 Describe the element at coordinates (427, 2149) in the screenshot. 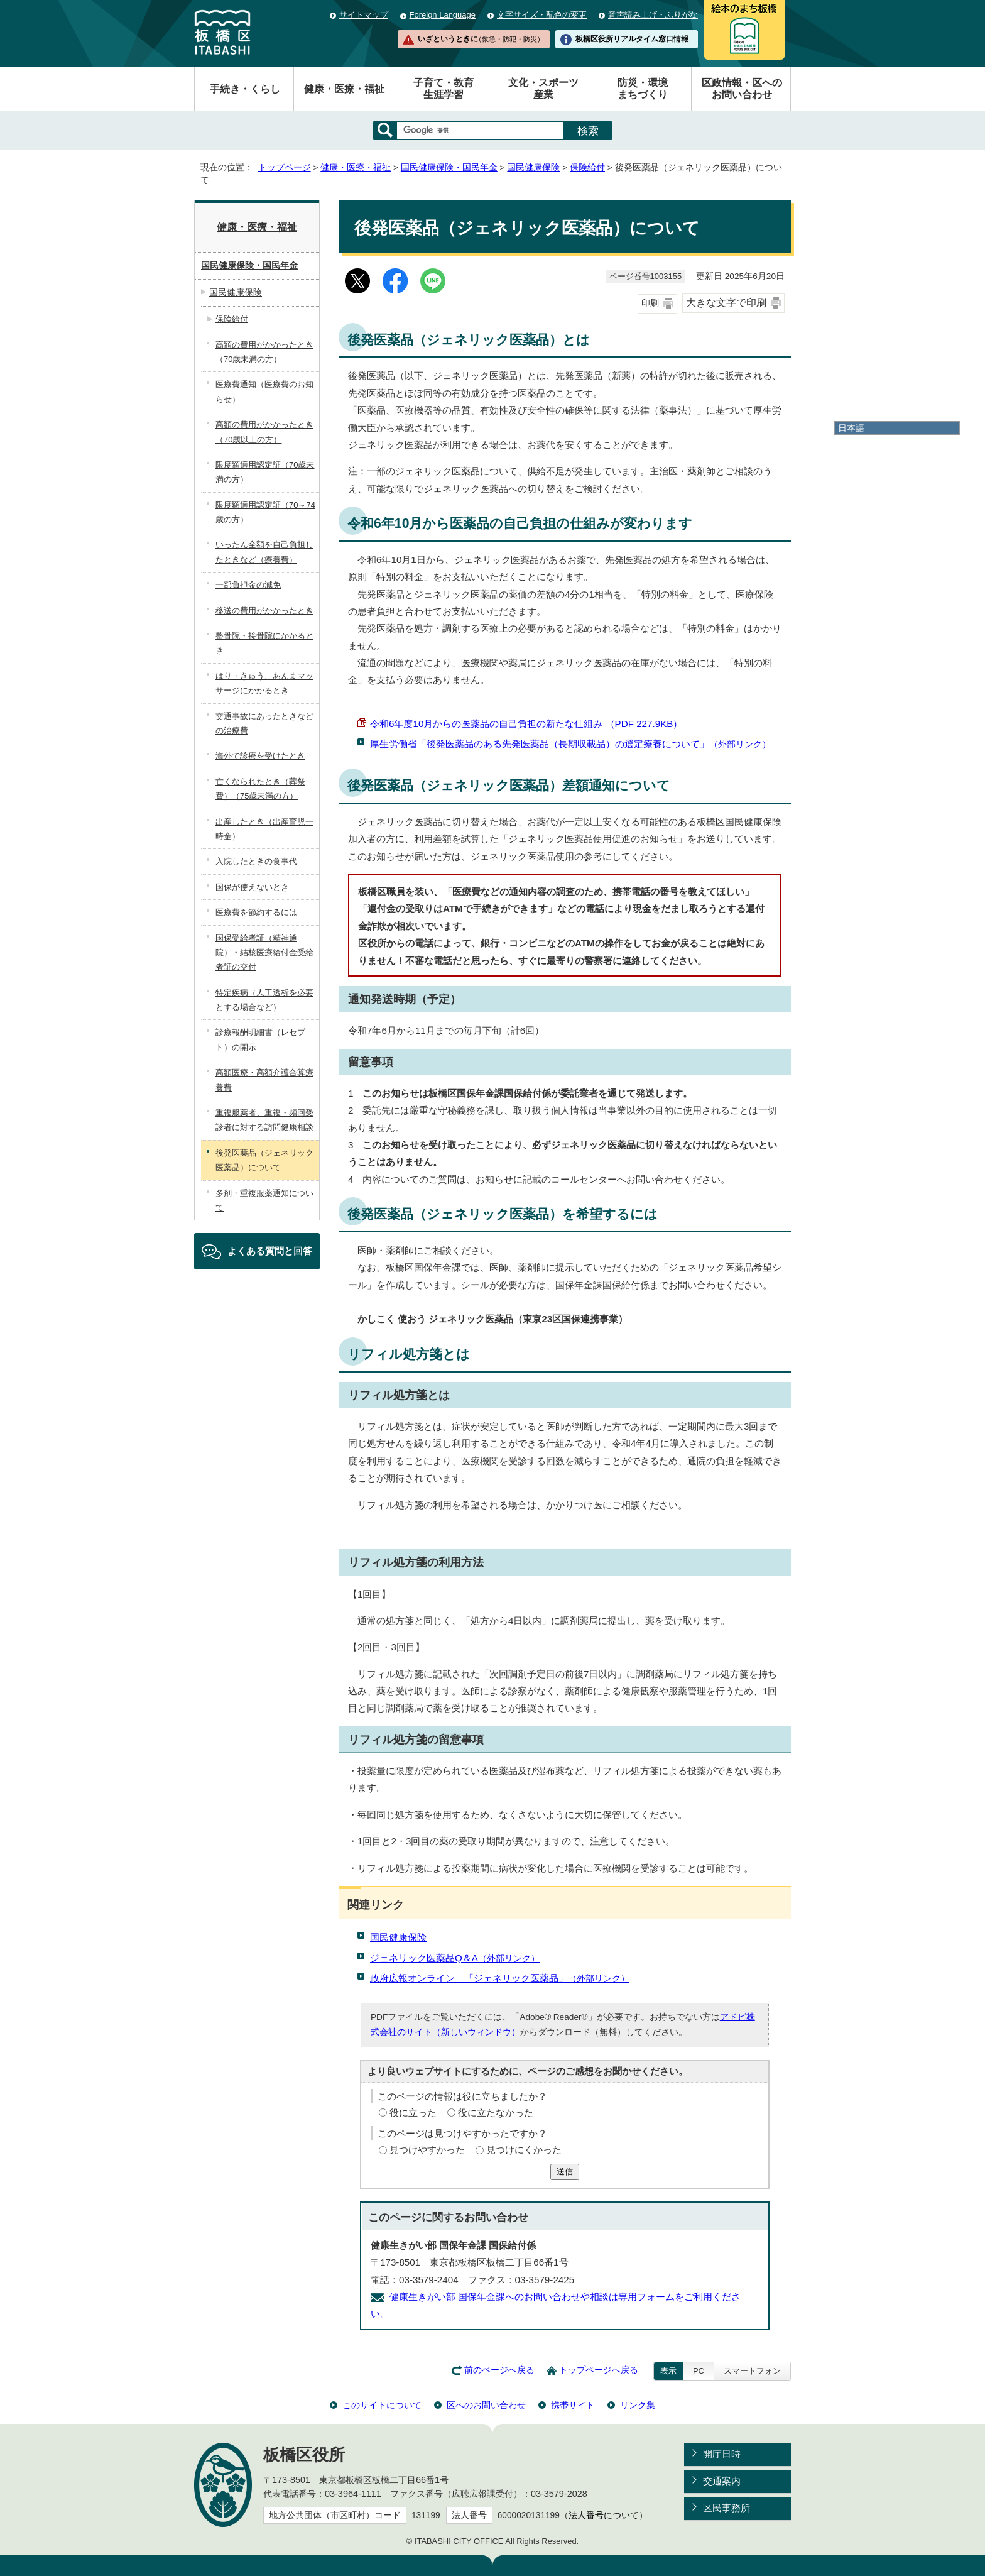

I see `見つけやすかった` at that location.